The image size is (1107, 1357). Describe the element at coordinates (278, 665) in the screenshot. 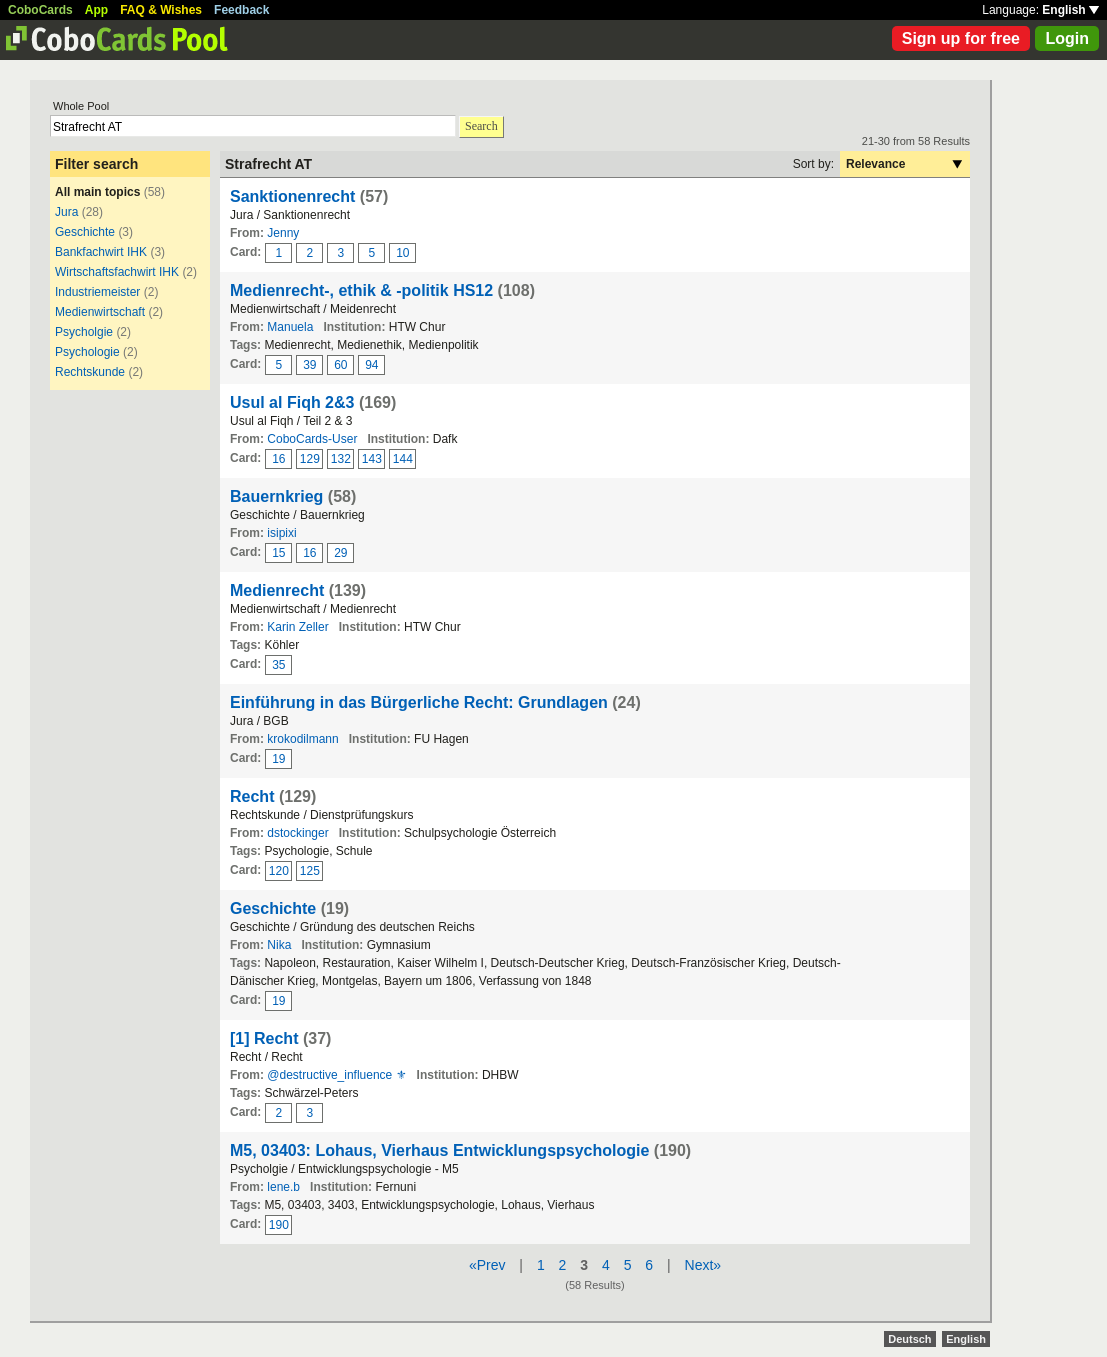

I see `35` at that location.